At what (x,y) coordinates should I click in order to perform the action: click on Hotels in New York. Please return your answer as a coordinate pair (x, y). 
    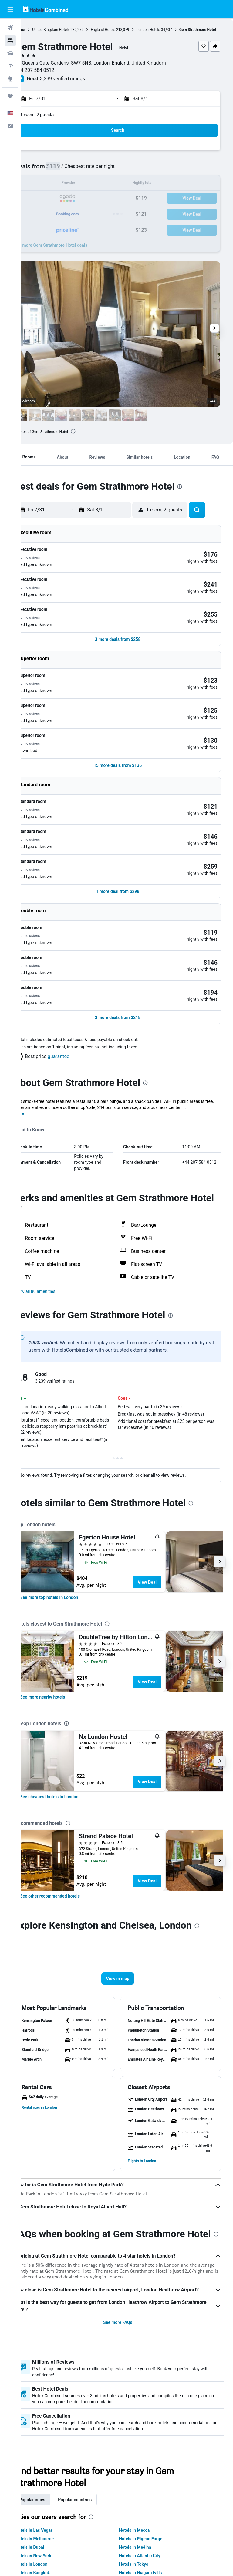
    Looking at the image, I should click on (52, 2467).